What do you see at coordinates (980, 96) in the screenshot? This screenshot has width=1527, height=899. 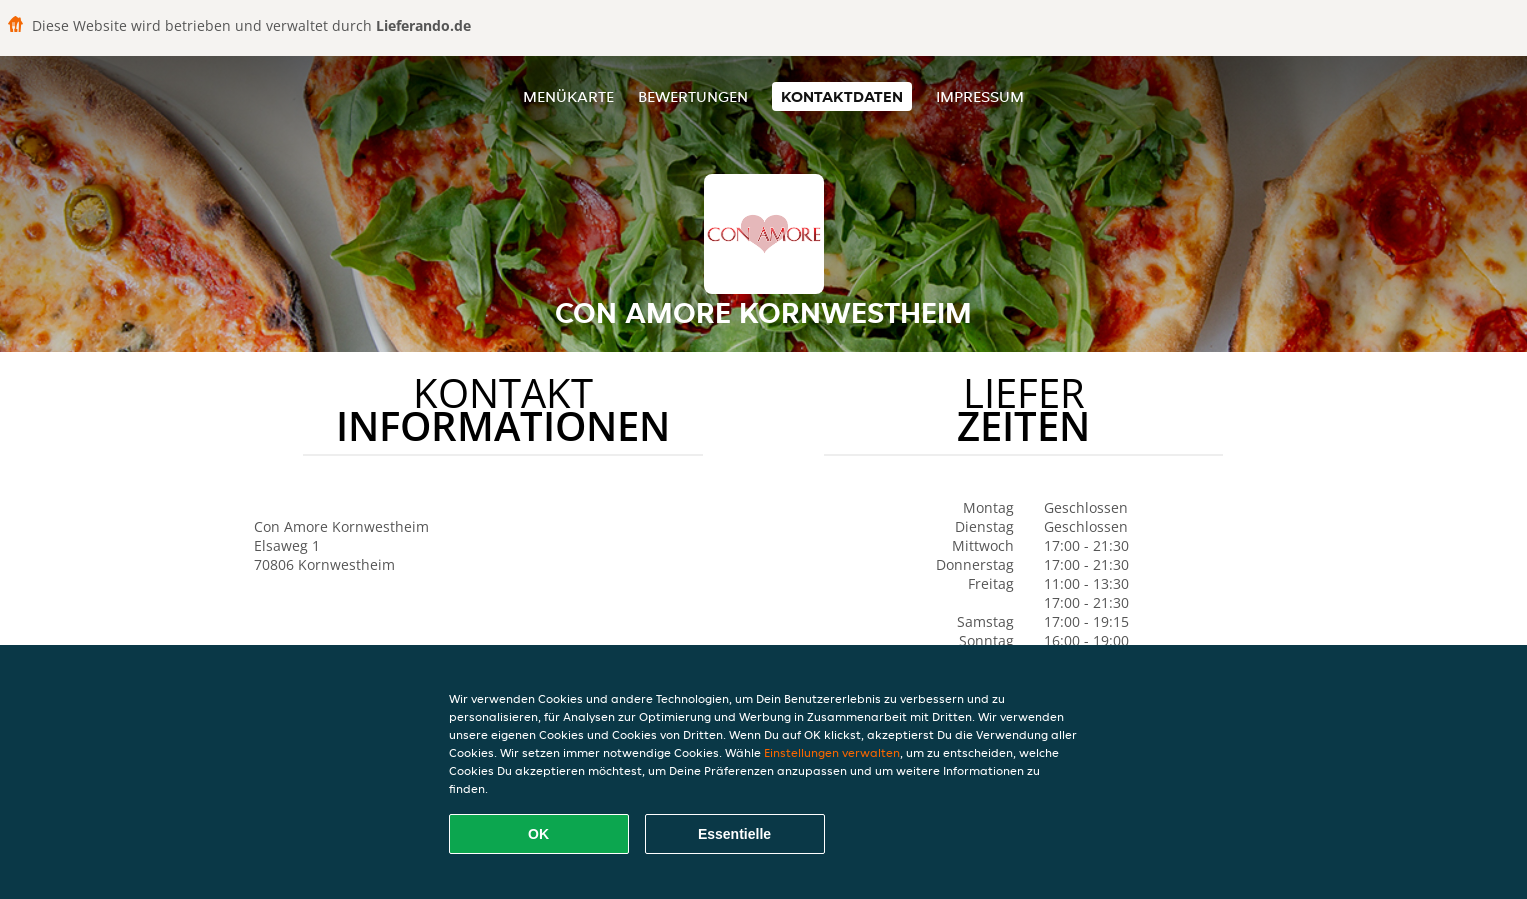 I see `Impressum` at bounding box center [980, 96].